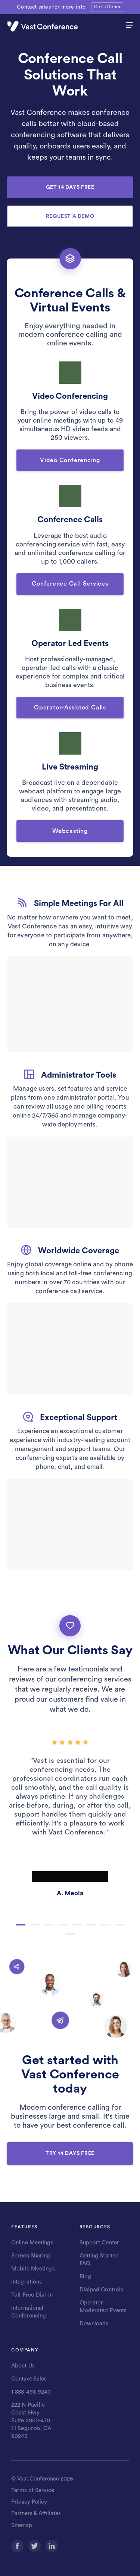 Image resolution: width=140 pixels, height=2576 pixels. I want to click on Downloads, so click(94, 2323).